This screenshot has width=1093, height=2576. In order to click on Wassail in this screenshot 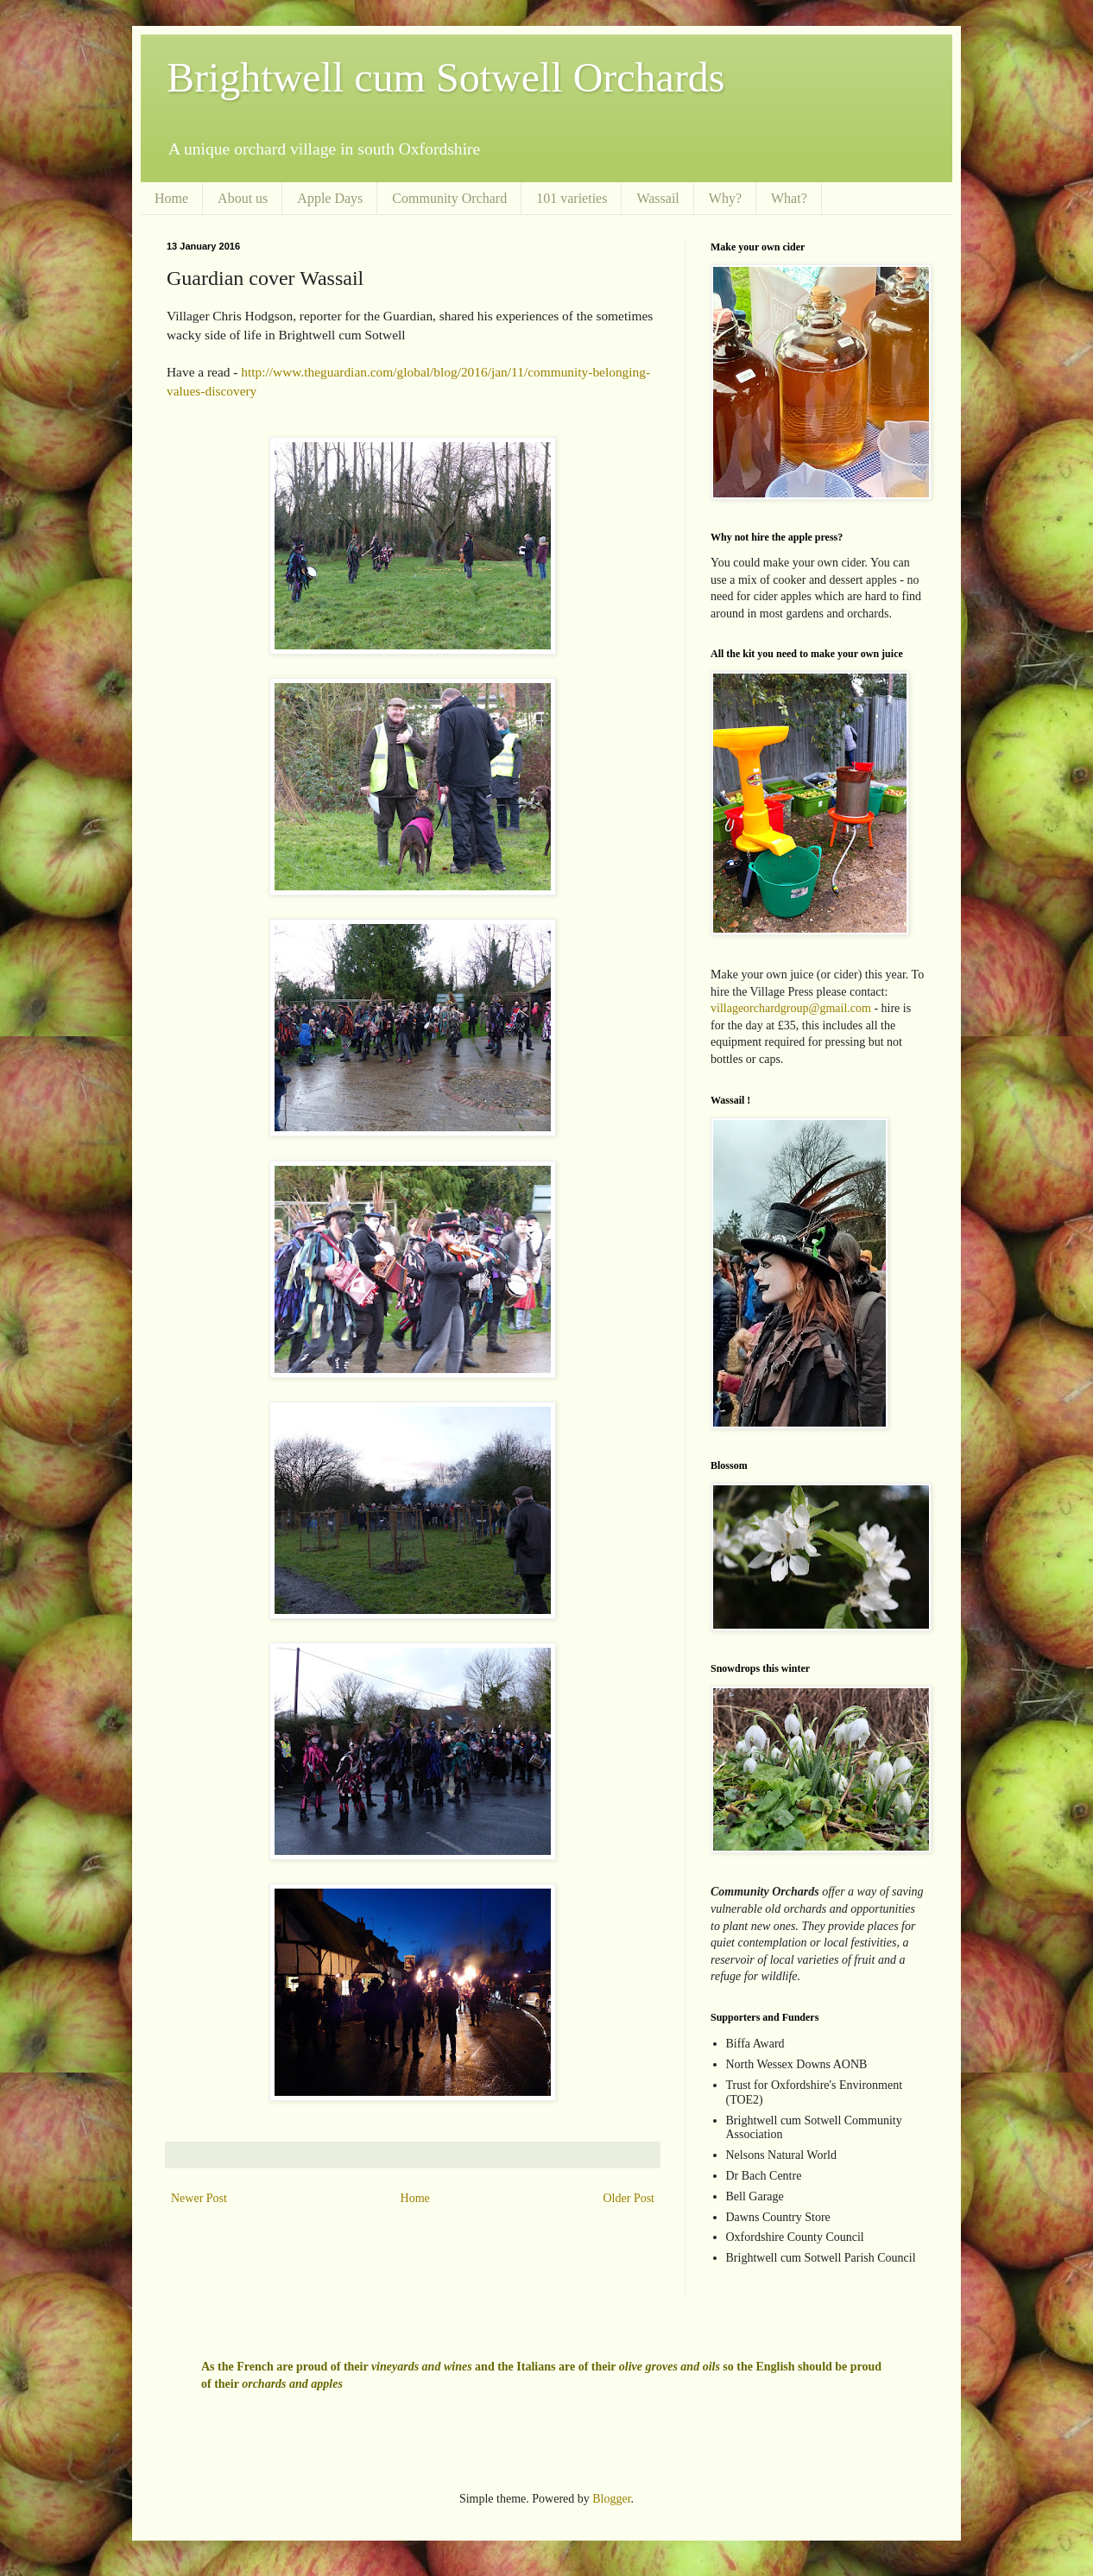, I will do `click(657, 198)`.